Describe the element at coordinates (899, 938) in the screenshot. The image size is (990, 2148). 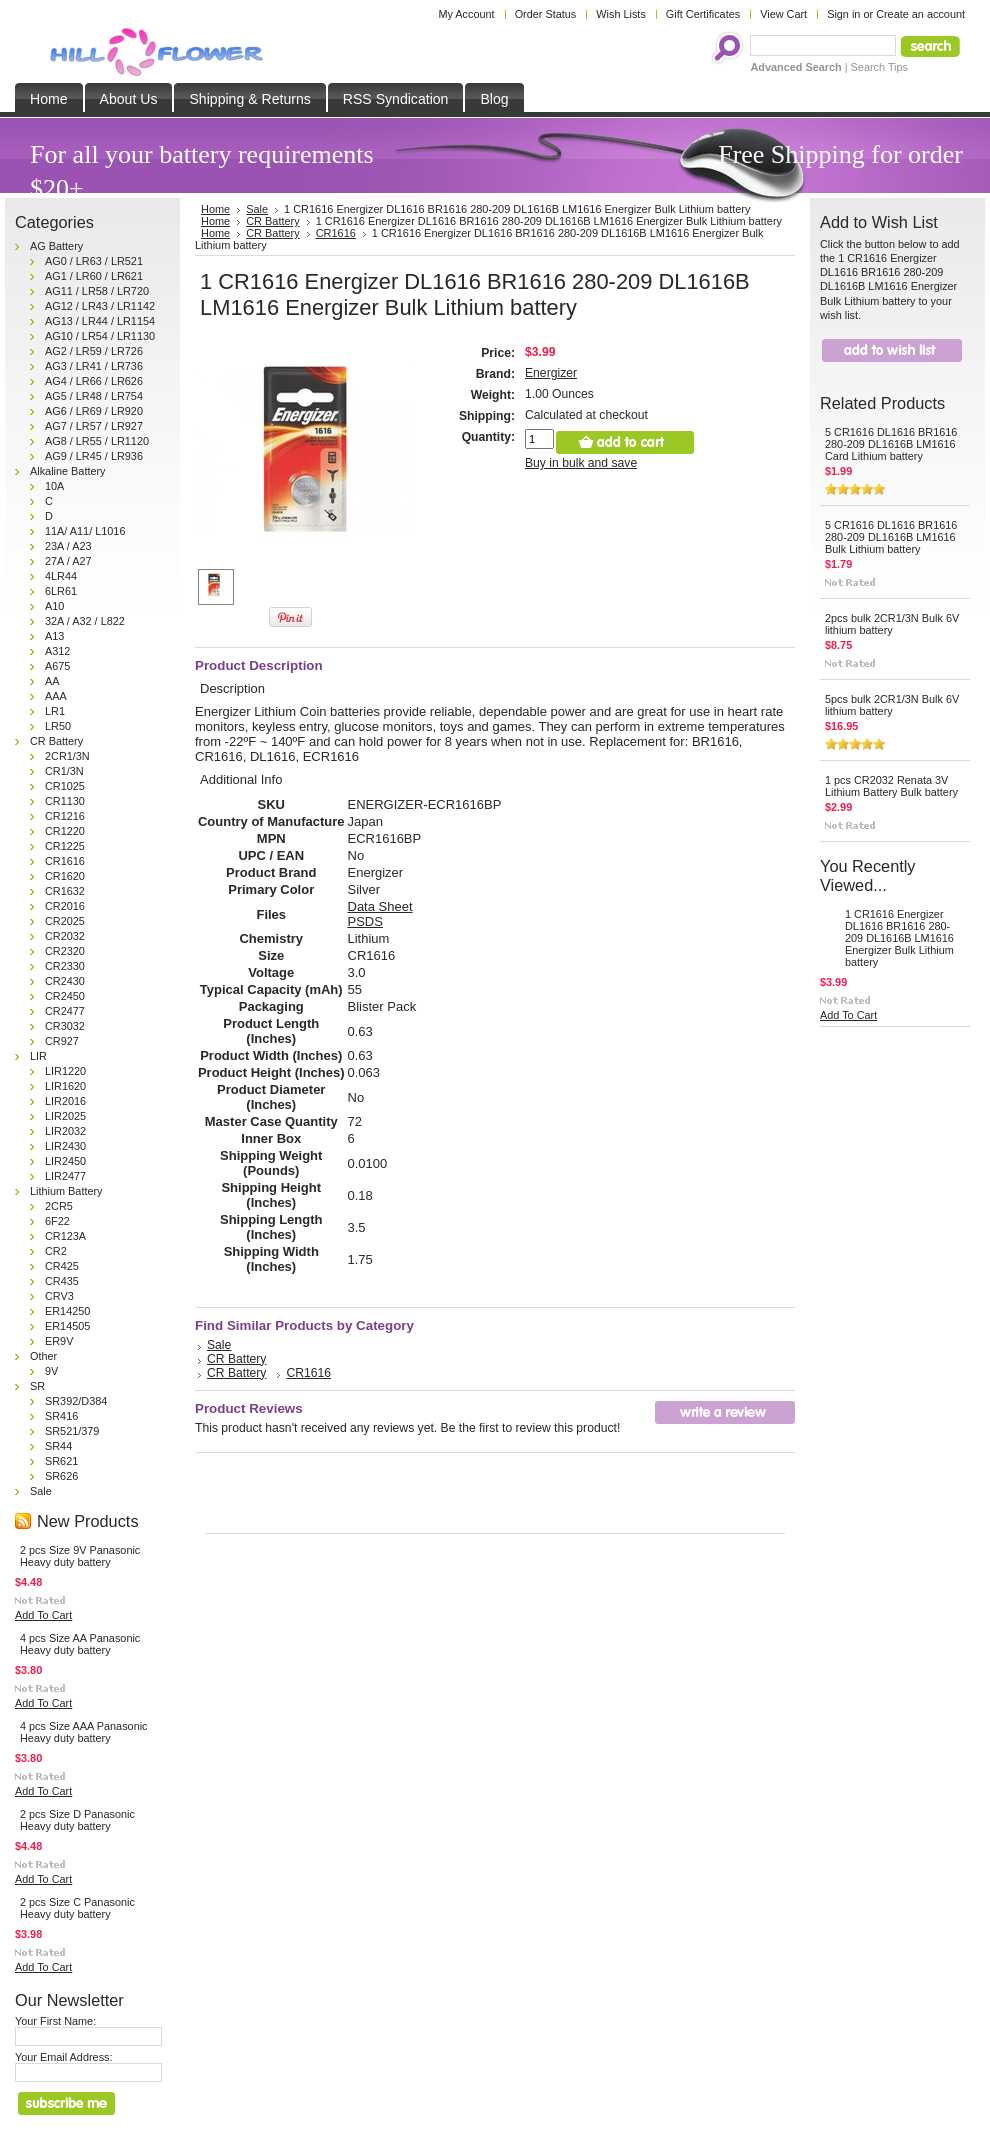
I see `1 CR1616 Energizer DL1616 BR1616 280-209 DL1616B LM1616 Energizer Bulk Lithium battery` at that location.